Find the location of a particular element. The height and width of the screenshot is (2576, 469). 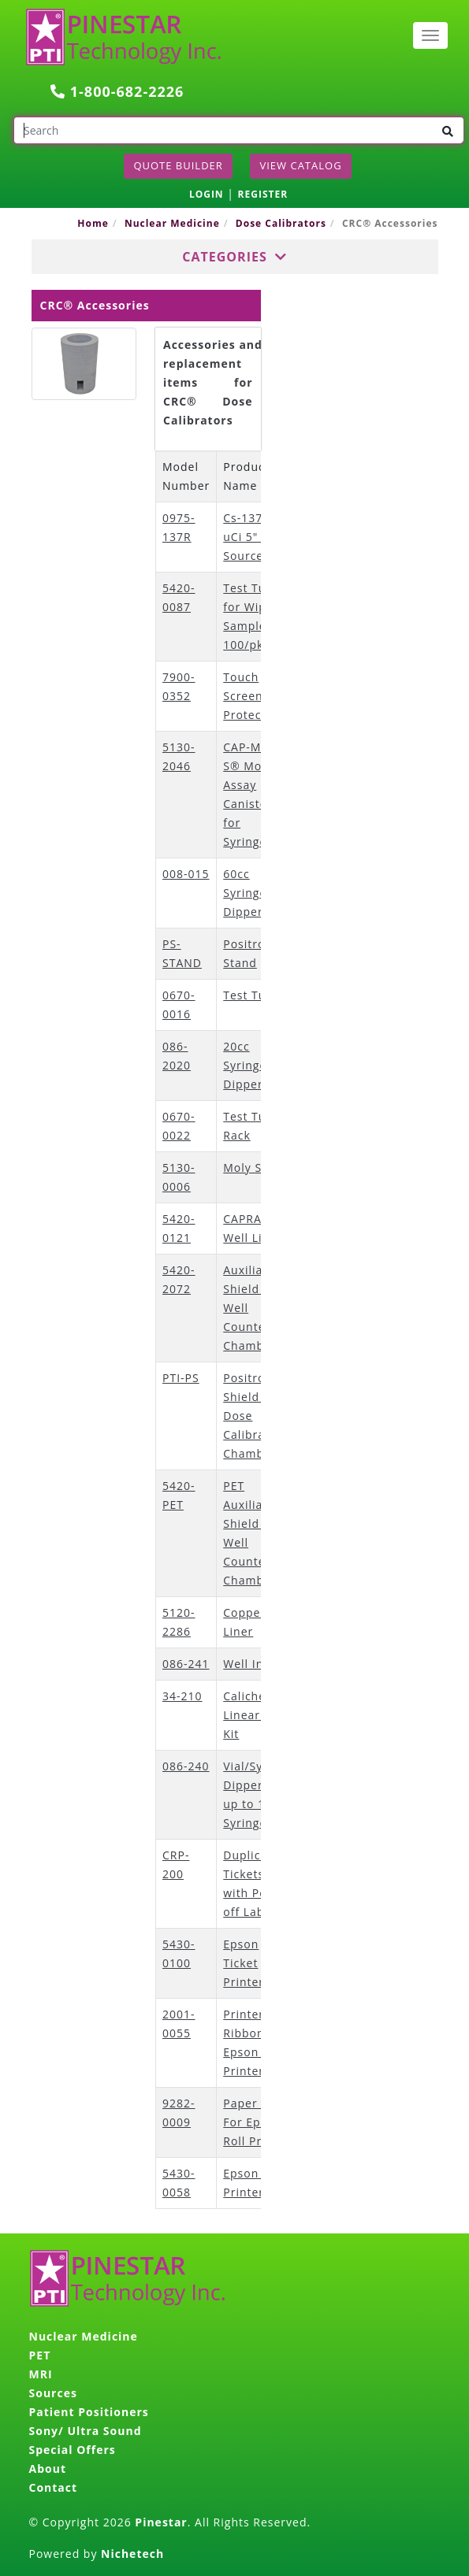

LOGIN is located at coordinates (206, 194).